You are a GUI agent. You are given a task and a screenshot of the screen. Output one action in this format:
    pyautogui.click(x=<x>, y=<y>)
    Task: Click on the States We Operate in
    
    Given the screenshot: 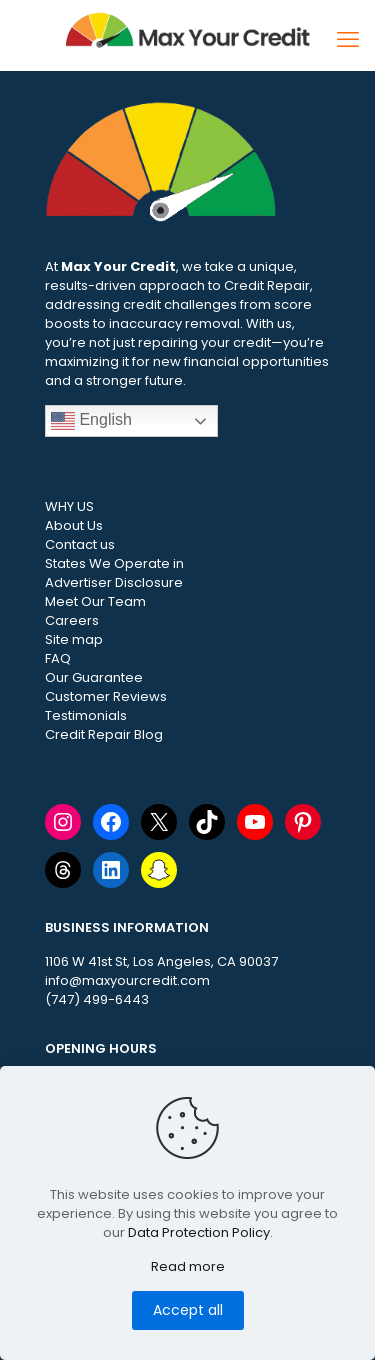 What is the action you would take?
    pyautogui.click(x=114, y=563)
    